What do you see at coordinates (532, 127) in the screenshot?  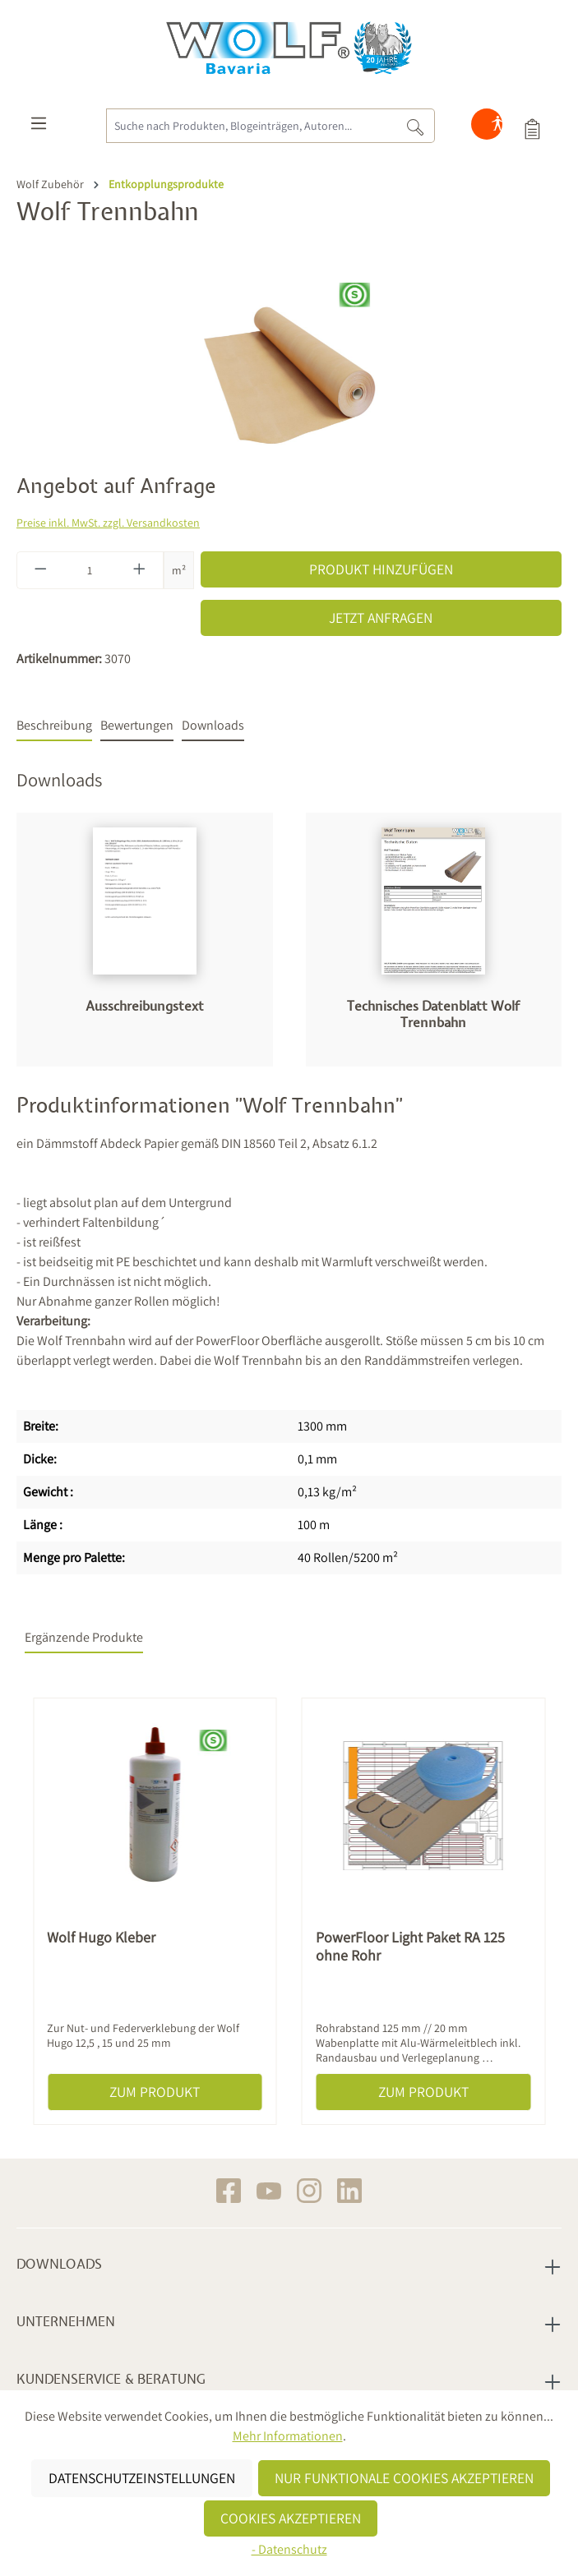 I see `[Produktauswahl]` at bounding box center [532, 127].